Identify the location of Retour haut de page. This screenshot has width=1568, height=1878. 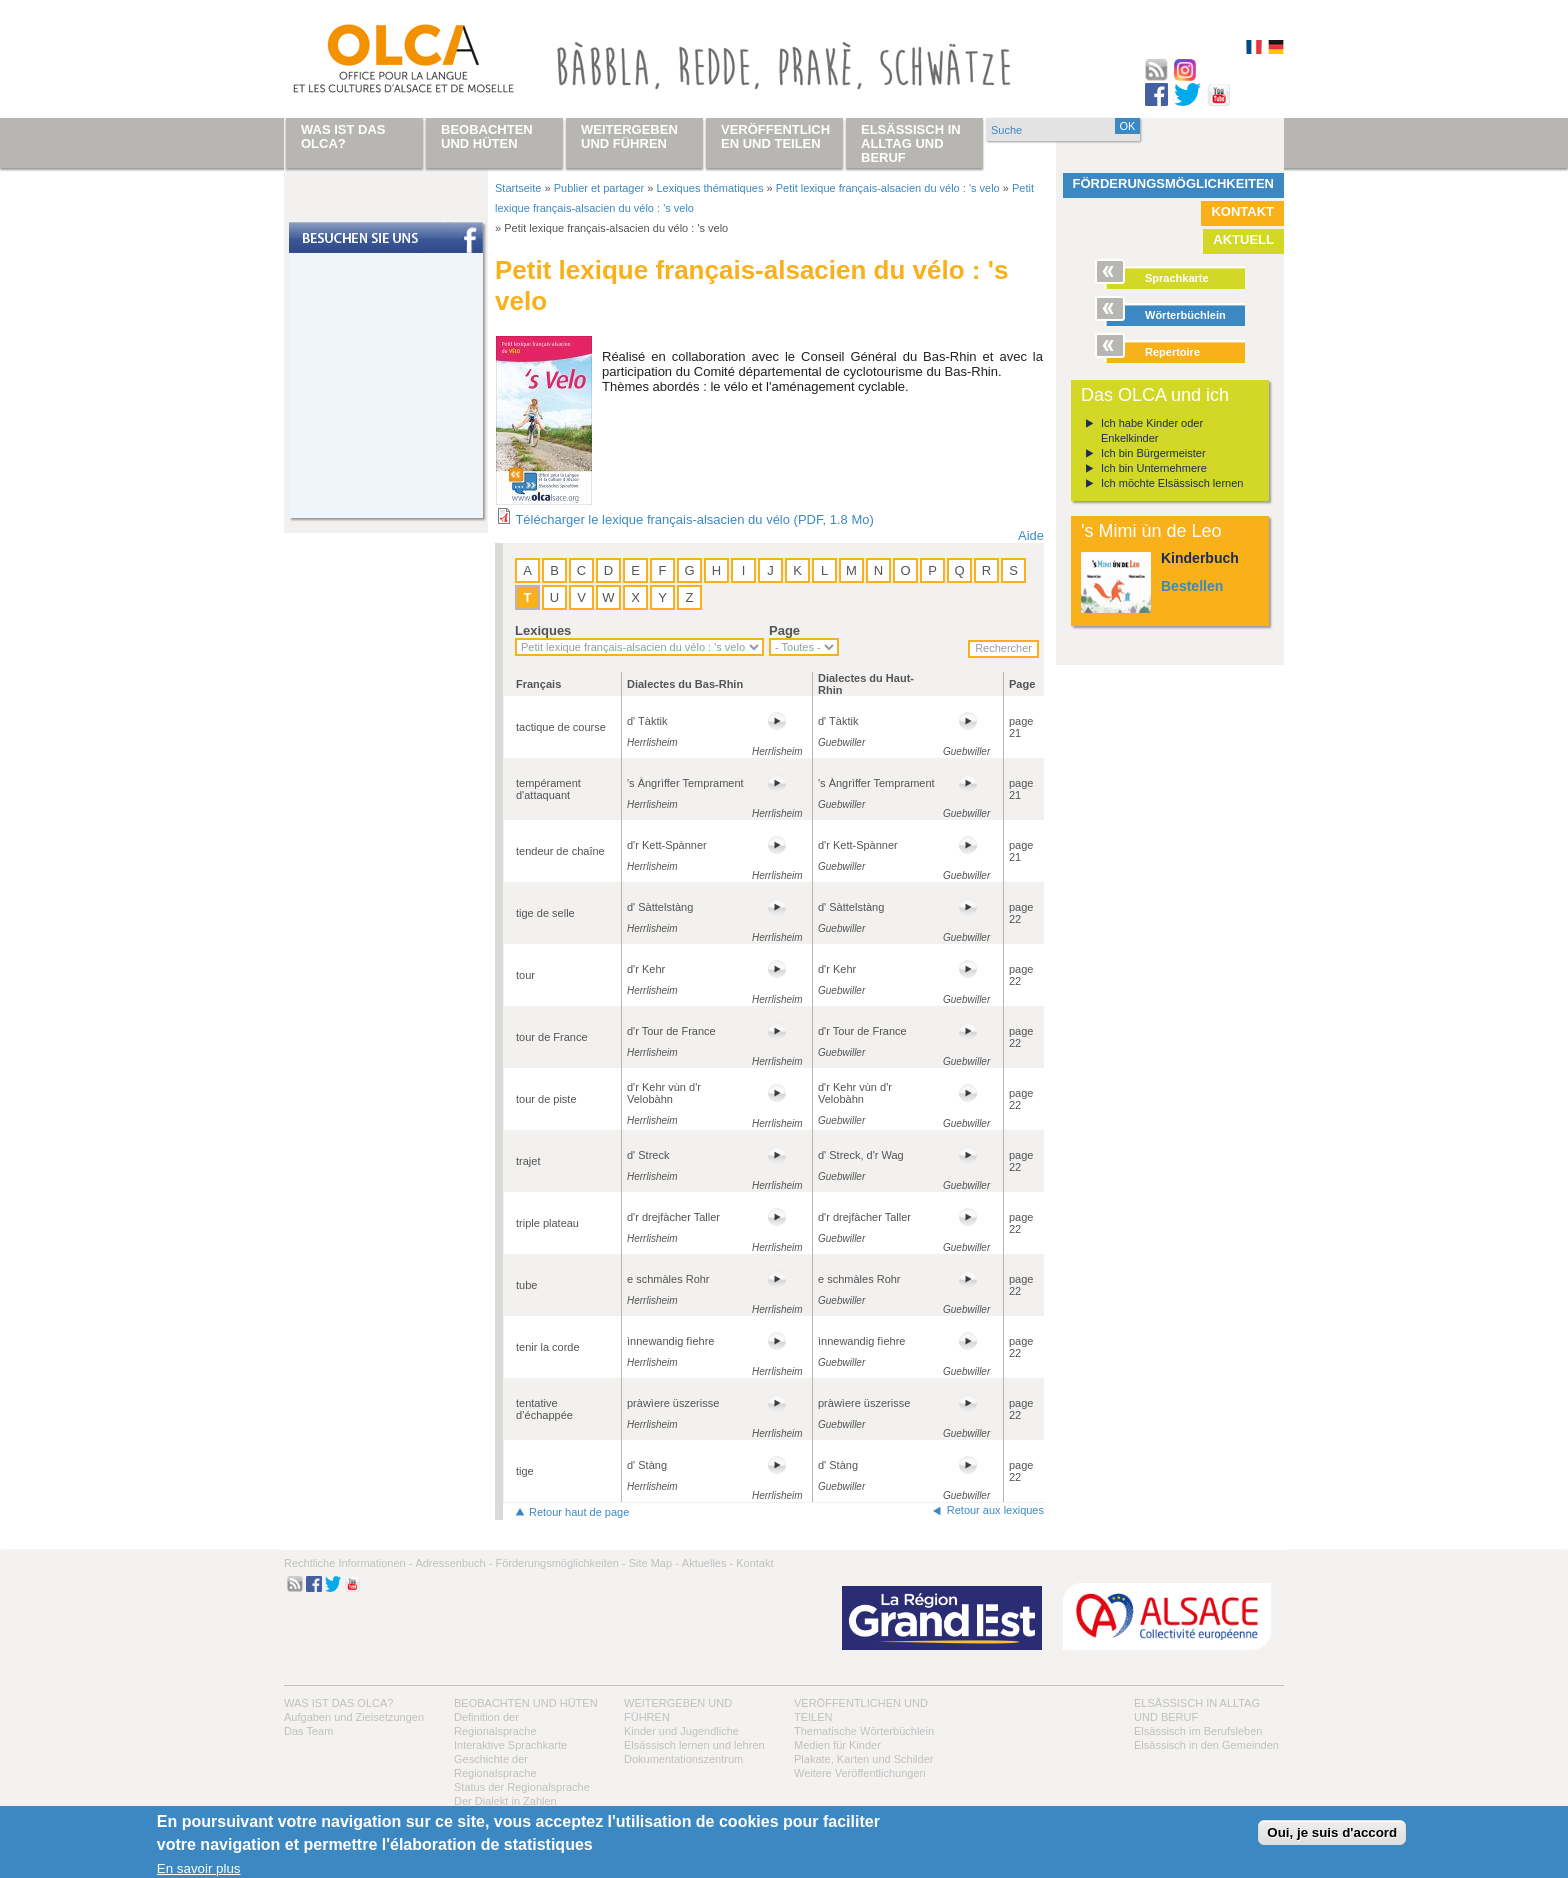
(579, 1512).